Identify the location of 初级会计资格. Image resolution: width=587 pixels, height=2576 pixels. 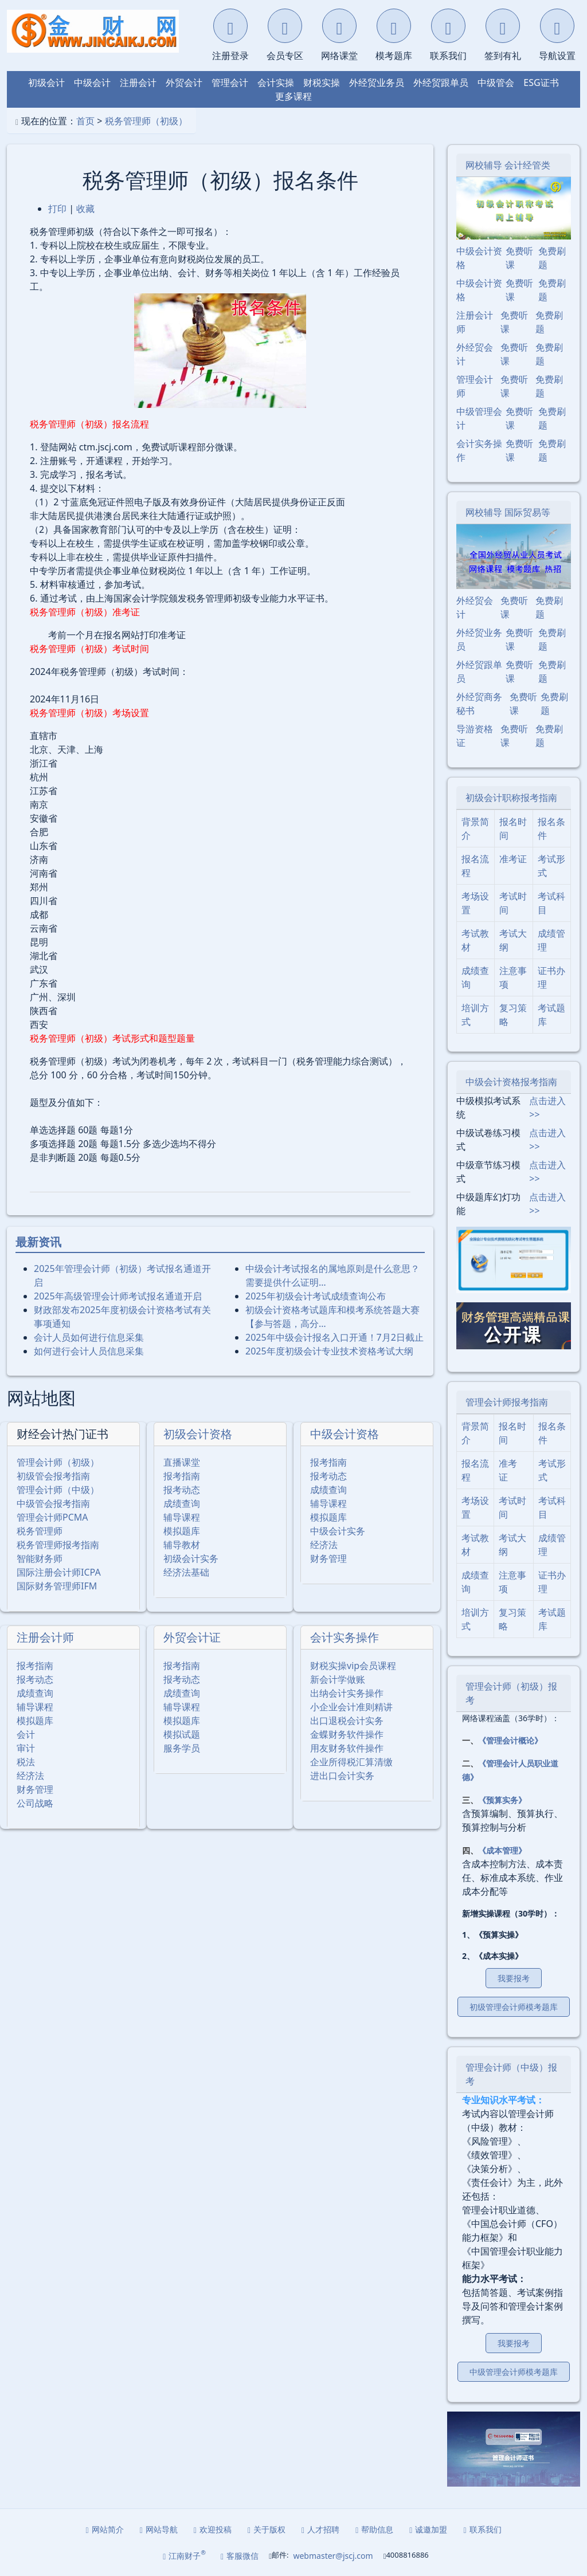
(197, 1434).